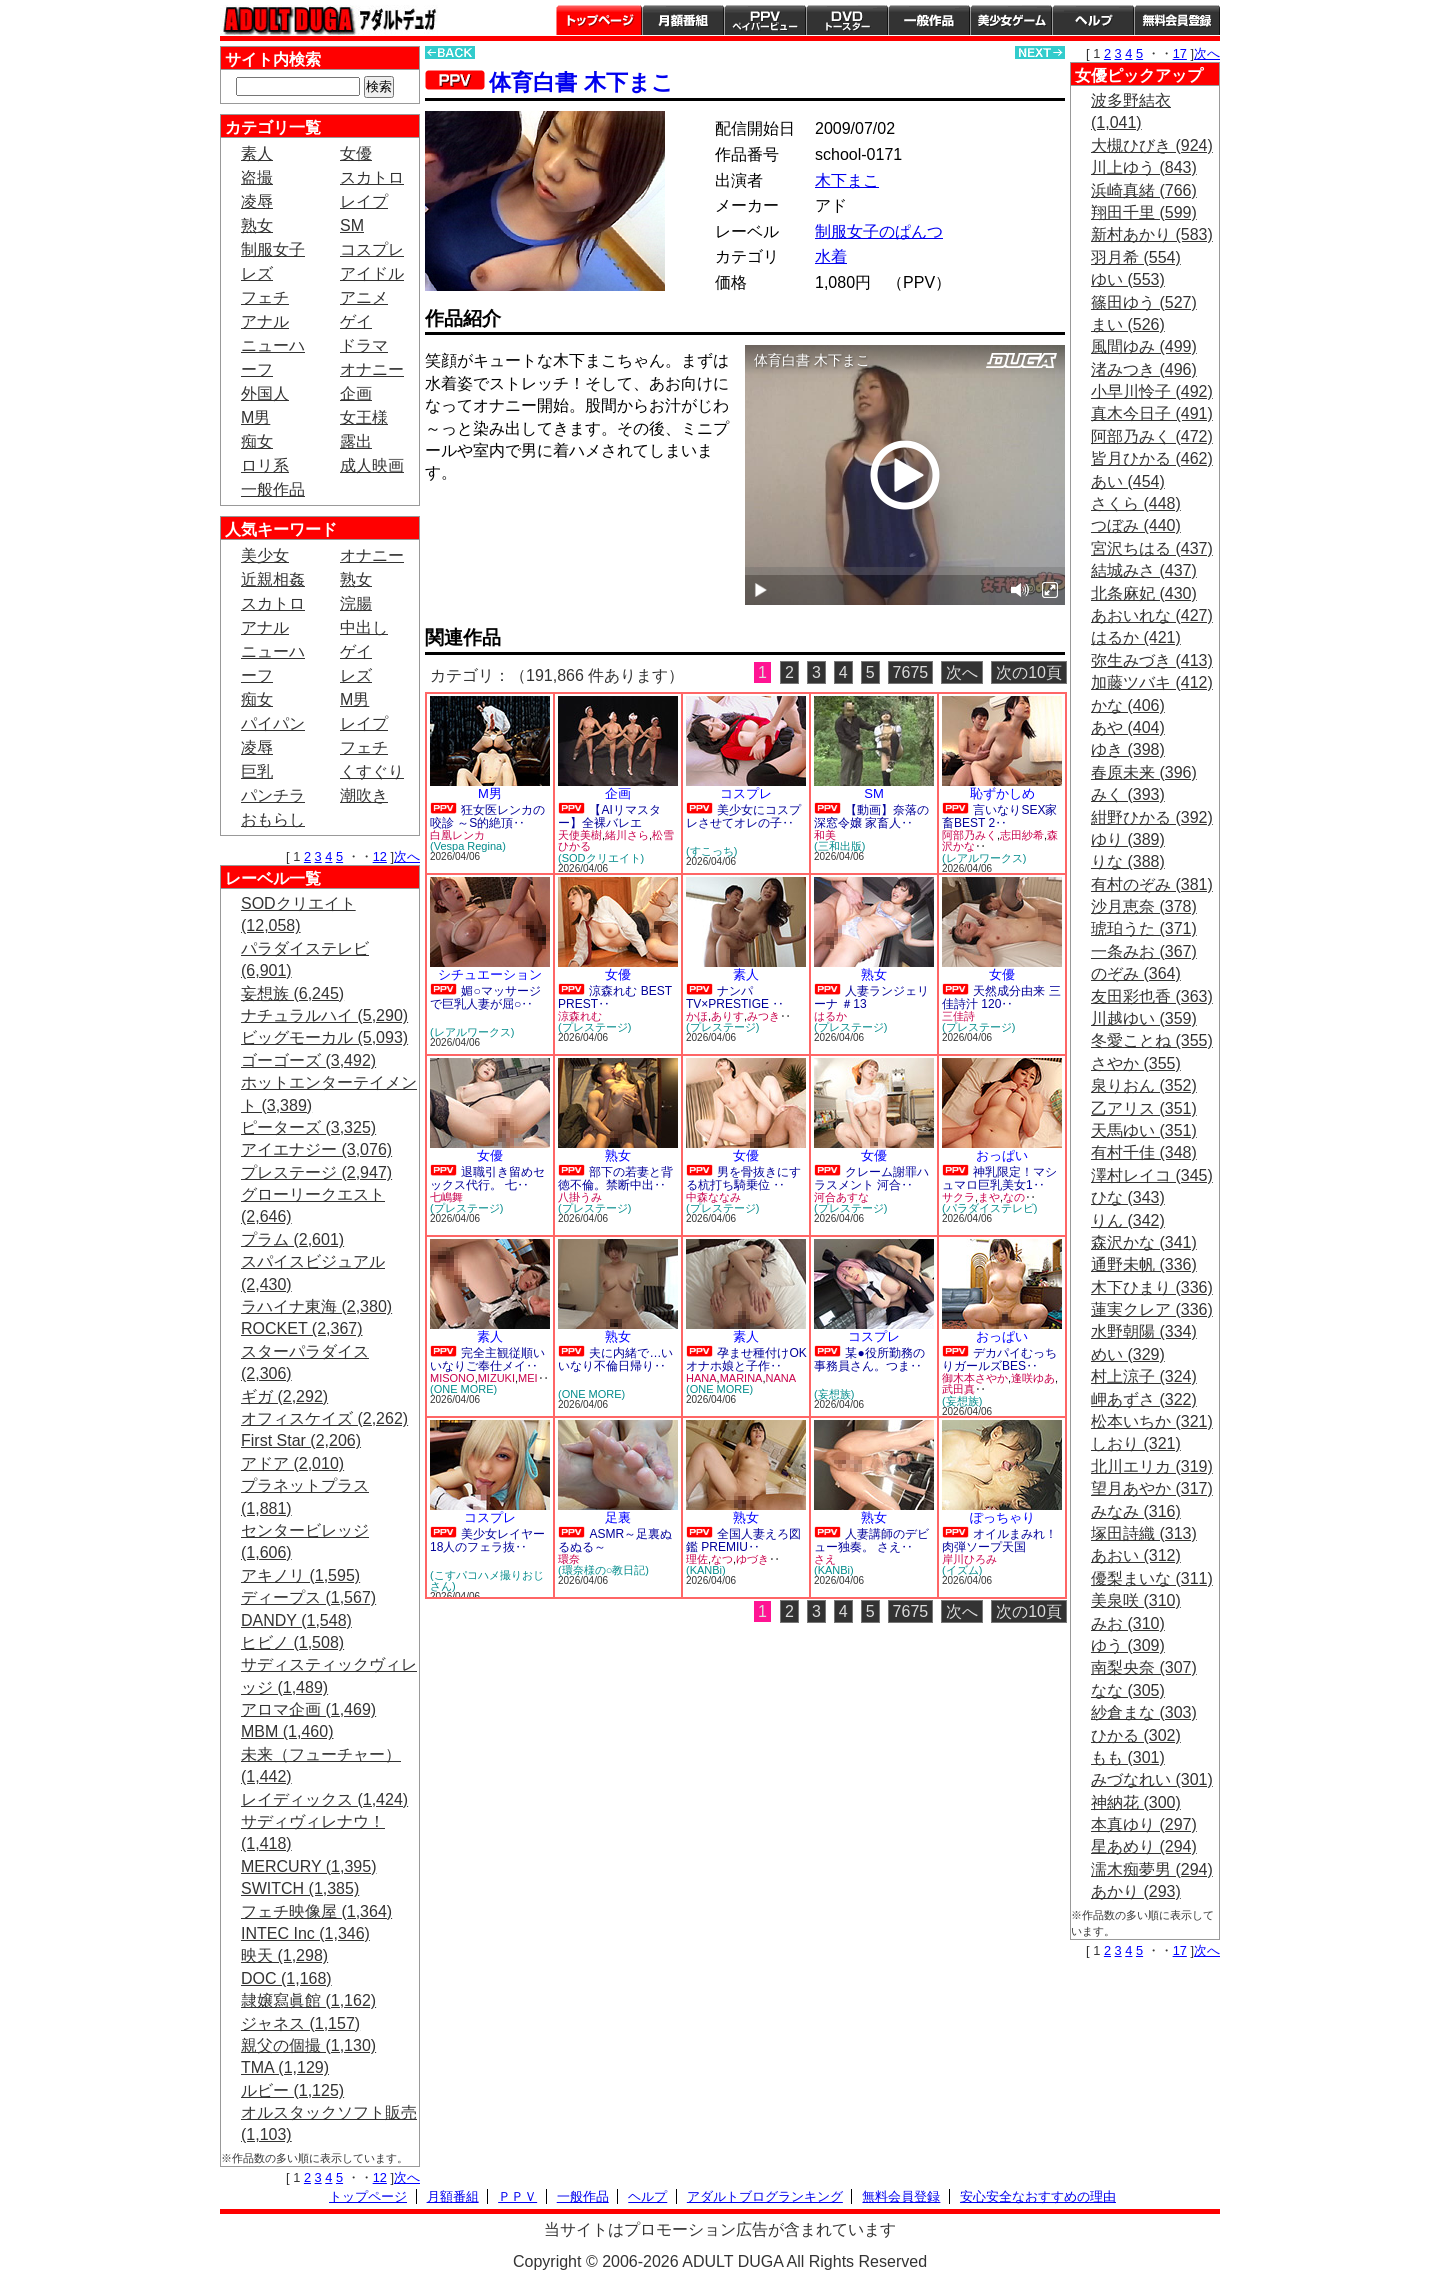 The height and width of the screenshot is (2278, 1440). Describe the element at coordinates (1128, 749) in the screenshot. I see `ゆき (398)` at that location.